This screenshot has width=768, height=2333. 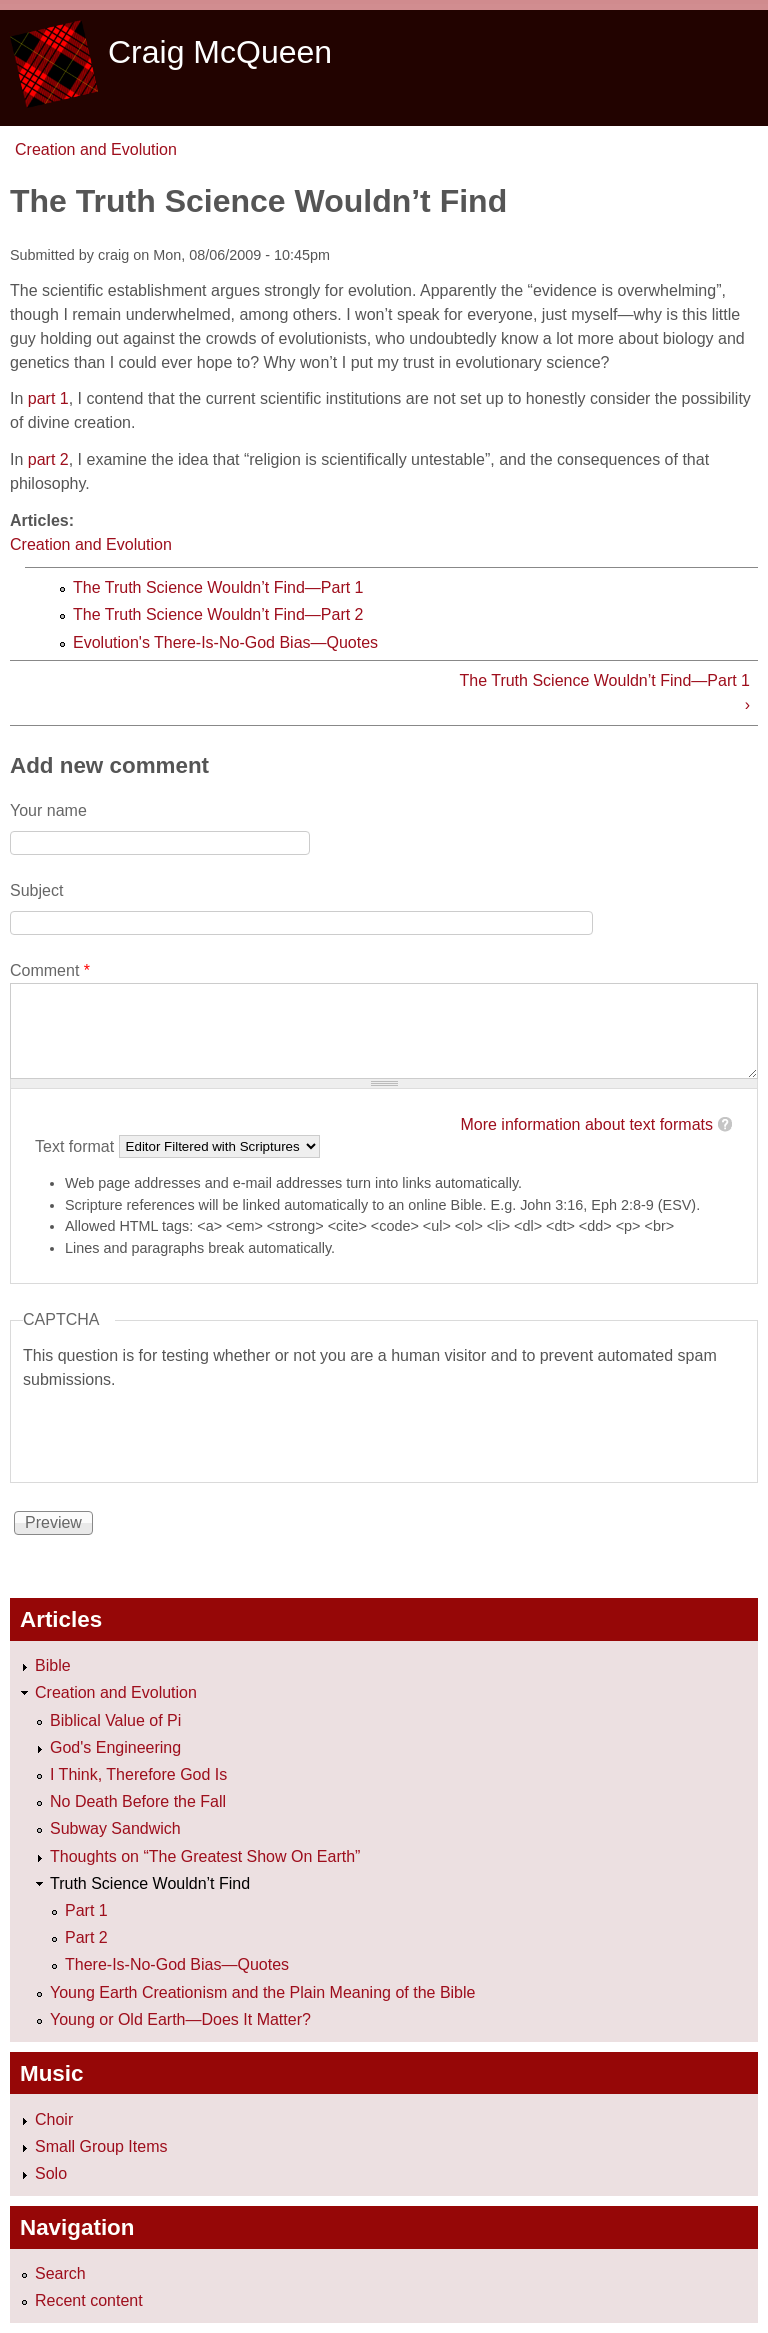 What do you see at coordinates (175, 1431) in the screenshot?
I see `[presentation]` at bounding box center [175, 1431].